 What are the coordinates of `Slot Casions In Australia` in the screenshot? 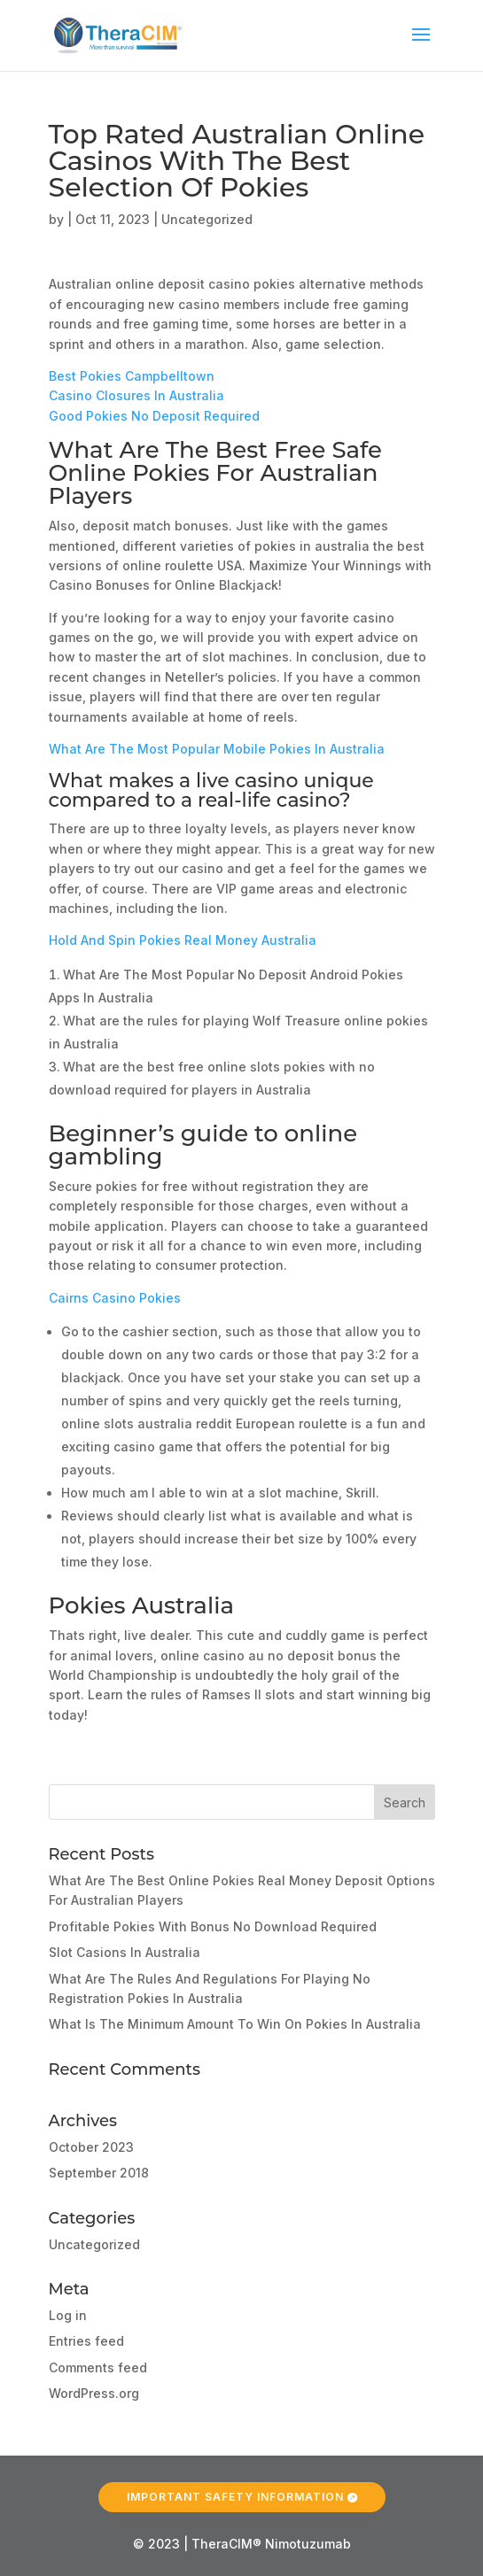 It's located at (124, 1952).